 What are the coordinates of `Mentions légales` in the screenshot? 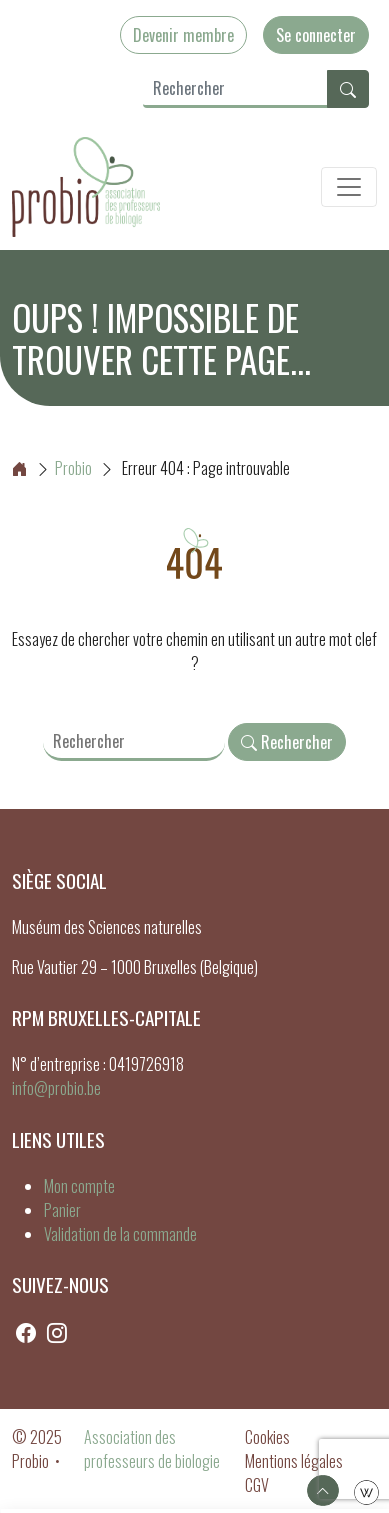 It's located at (294, 1461).